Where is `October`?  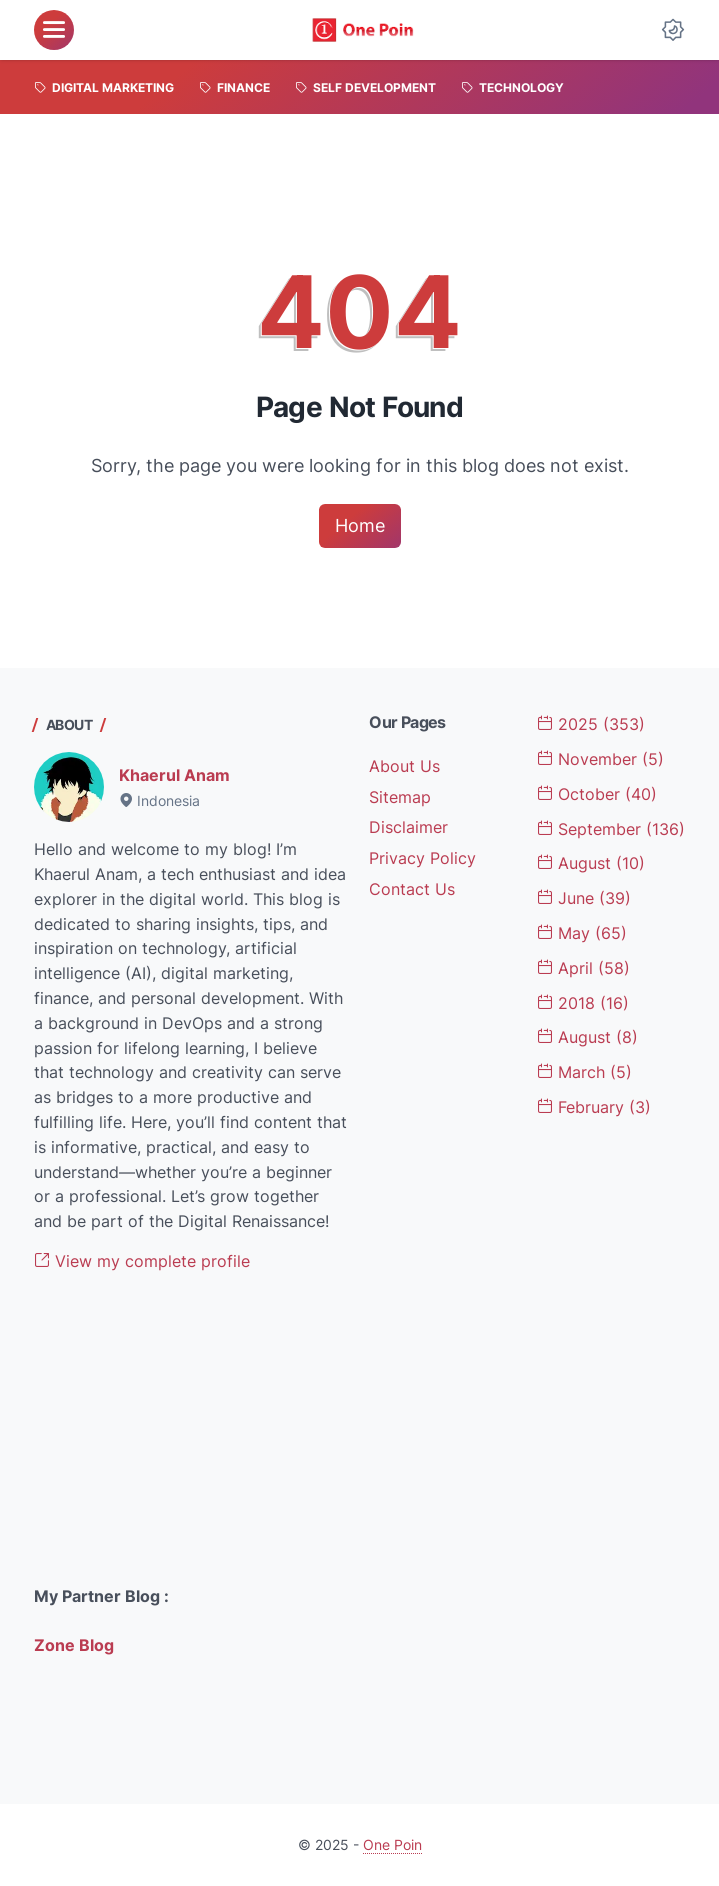
October is located at coordinates (597, 794).